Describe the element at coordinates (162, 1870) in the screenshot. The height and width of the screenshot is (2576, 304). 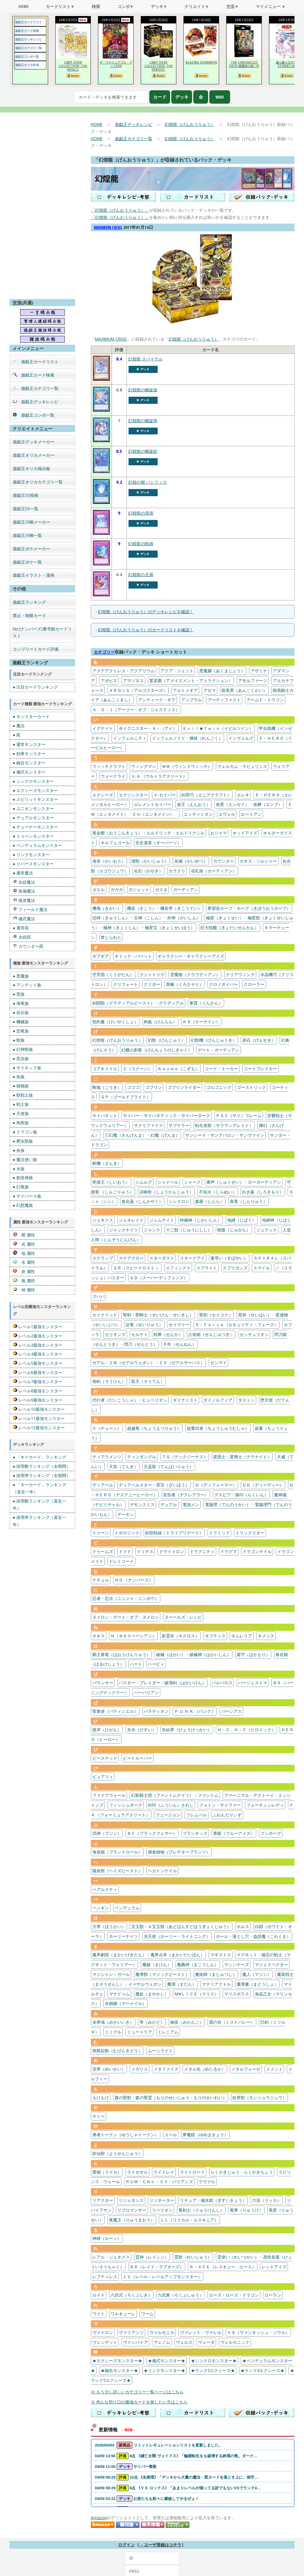
I see `ヘカトンケイル` at that location.